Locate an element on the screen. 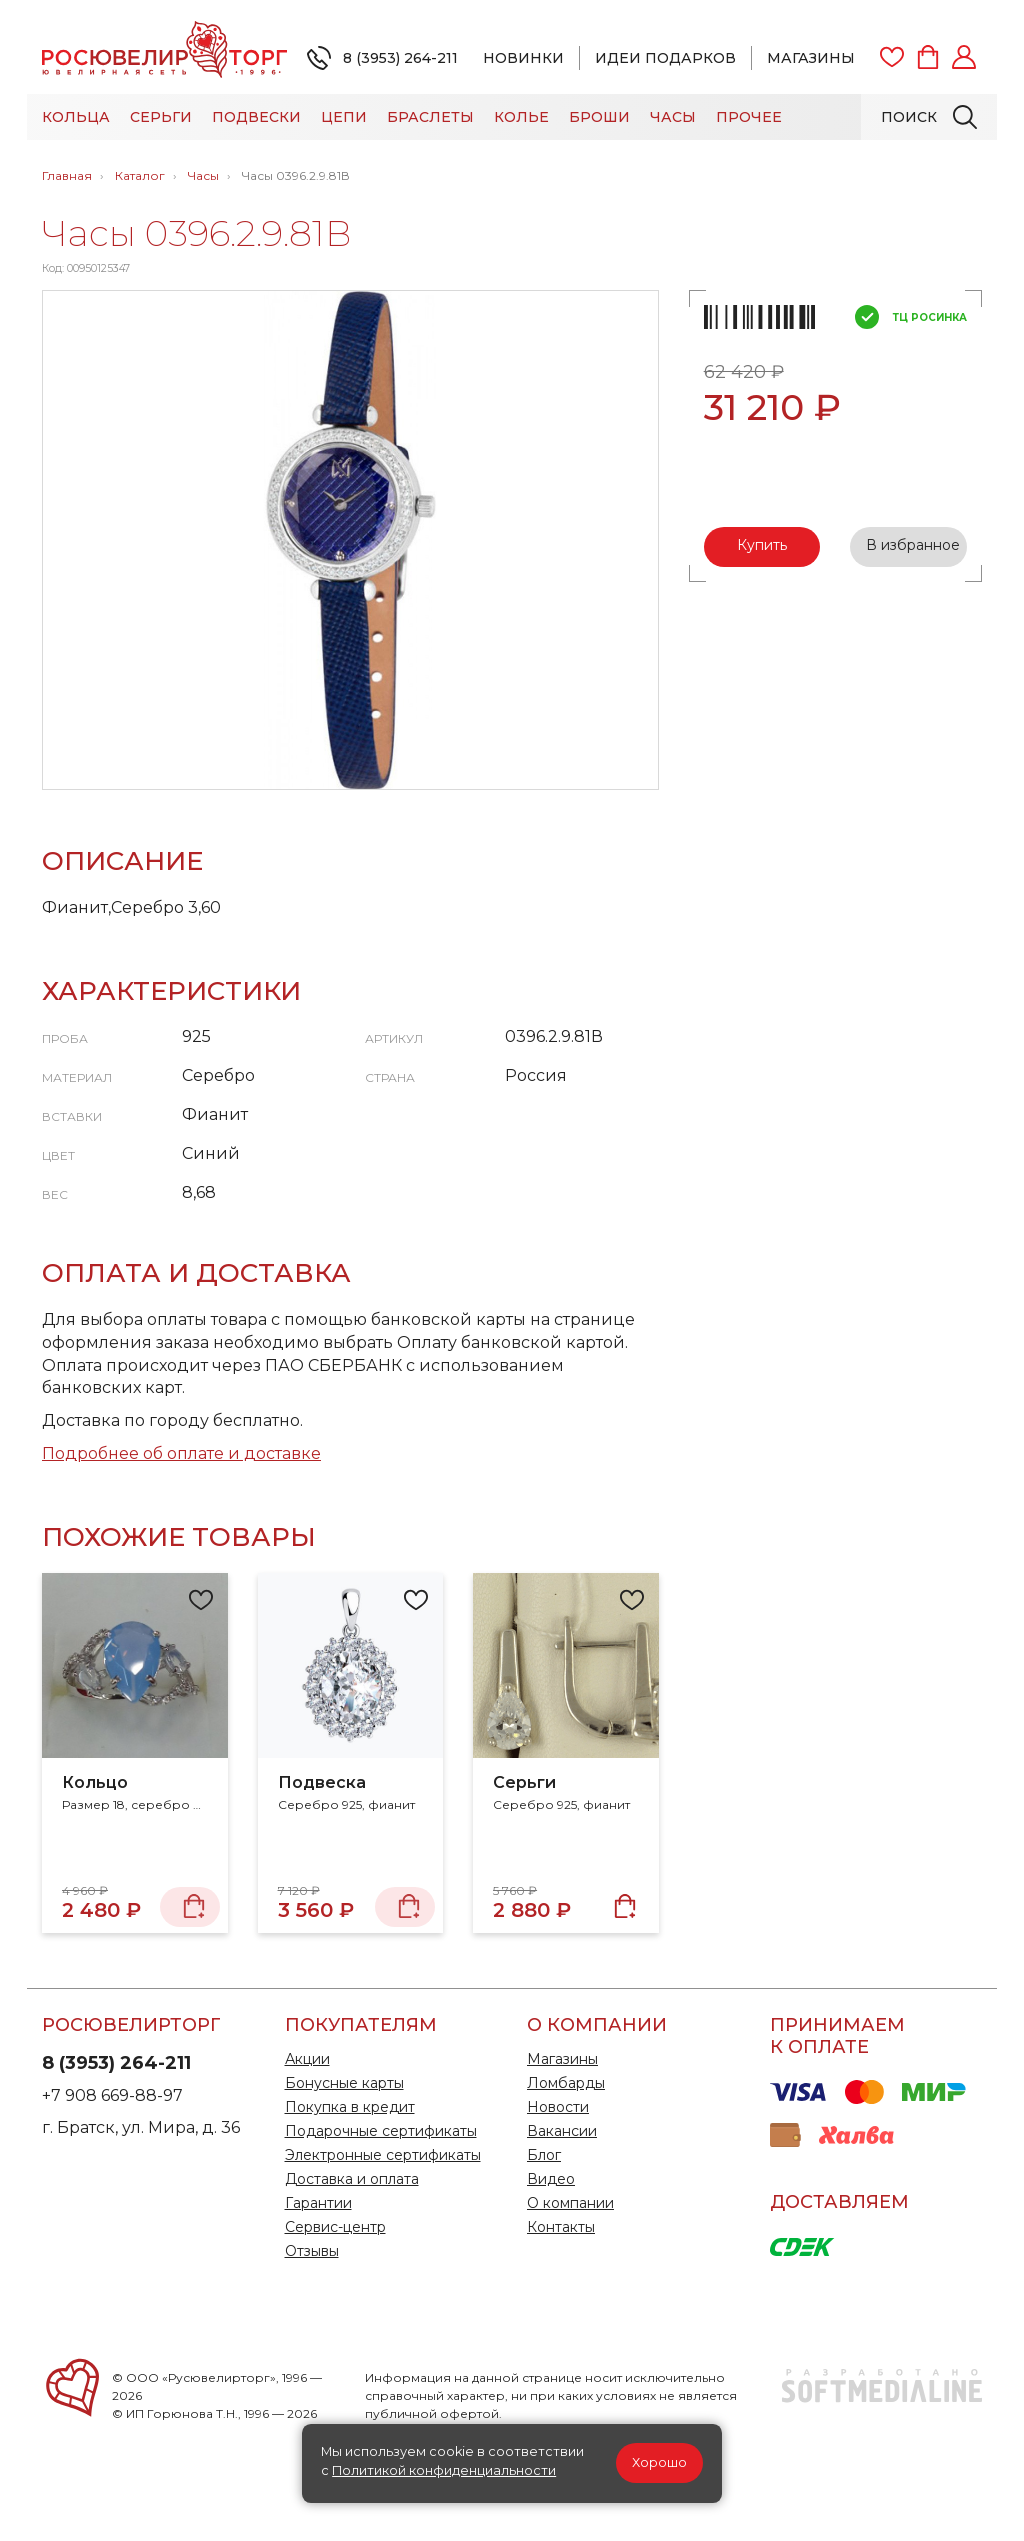 The image size is (1024, 2541). Прочее is located at coordinates (749, 117).